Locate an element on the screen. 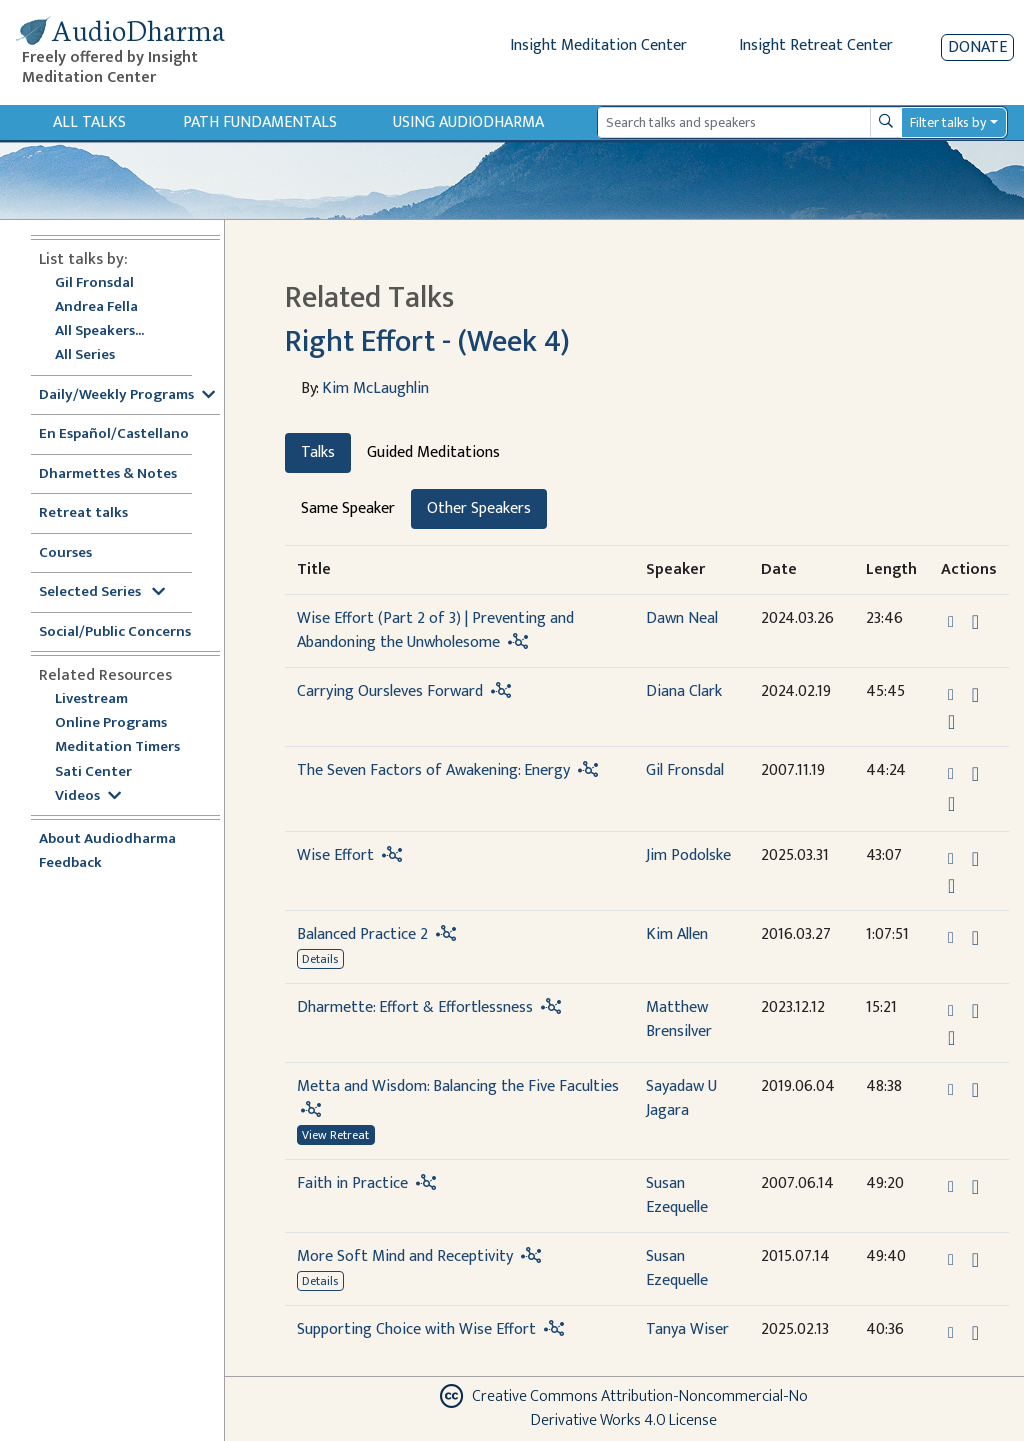  Gil Fronsdal is located at coordinates (94, 283).